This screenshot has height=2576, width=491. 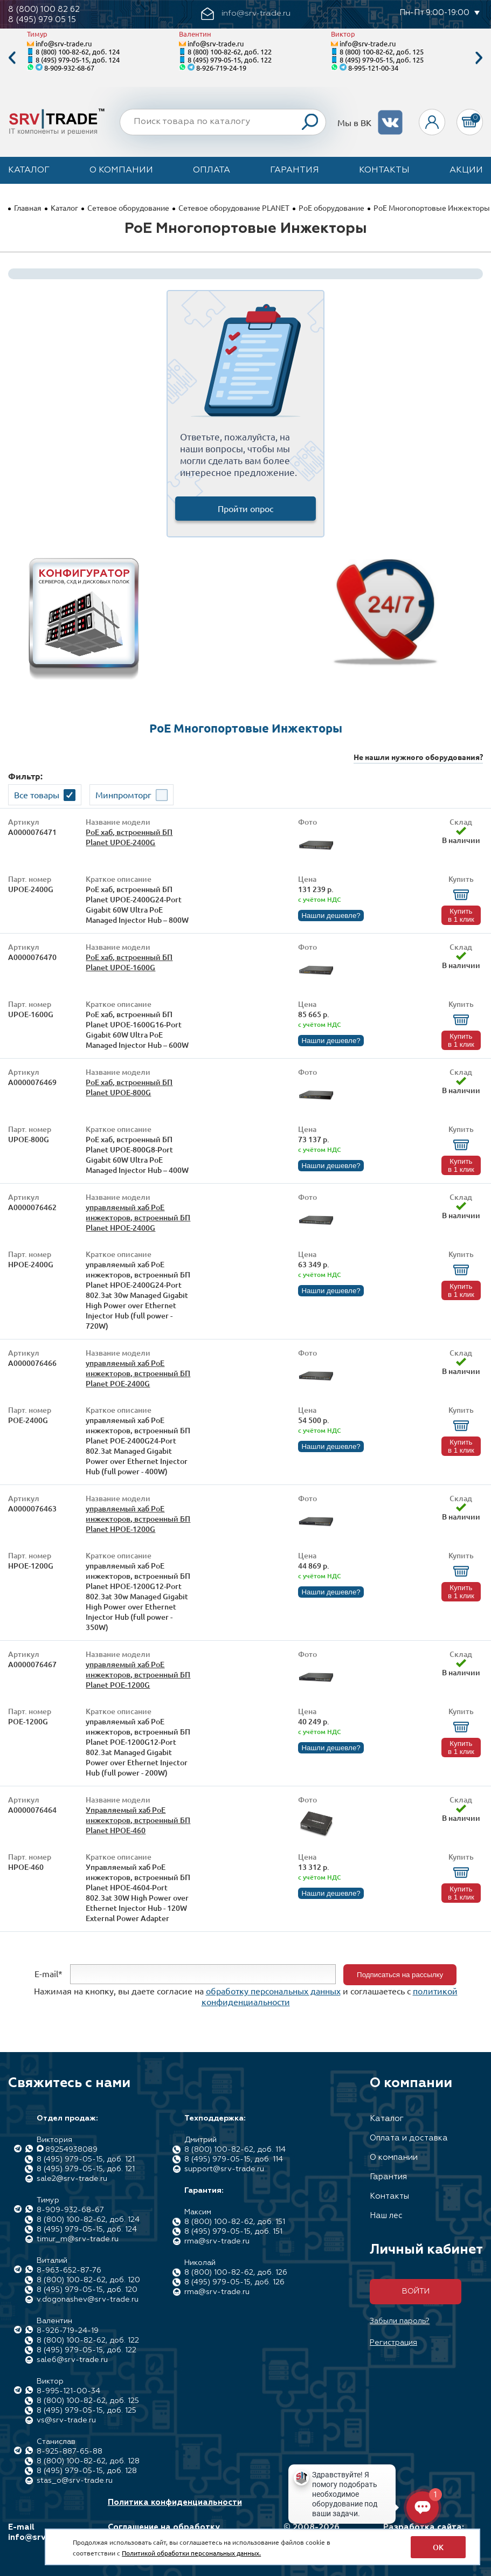 What do you see at coordinates (382, 51) in the screenshot?
I see `8 (800) 100-82-62, доб. 125` at bounding box center [382, 51].